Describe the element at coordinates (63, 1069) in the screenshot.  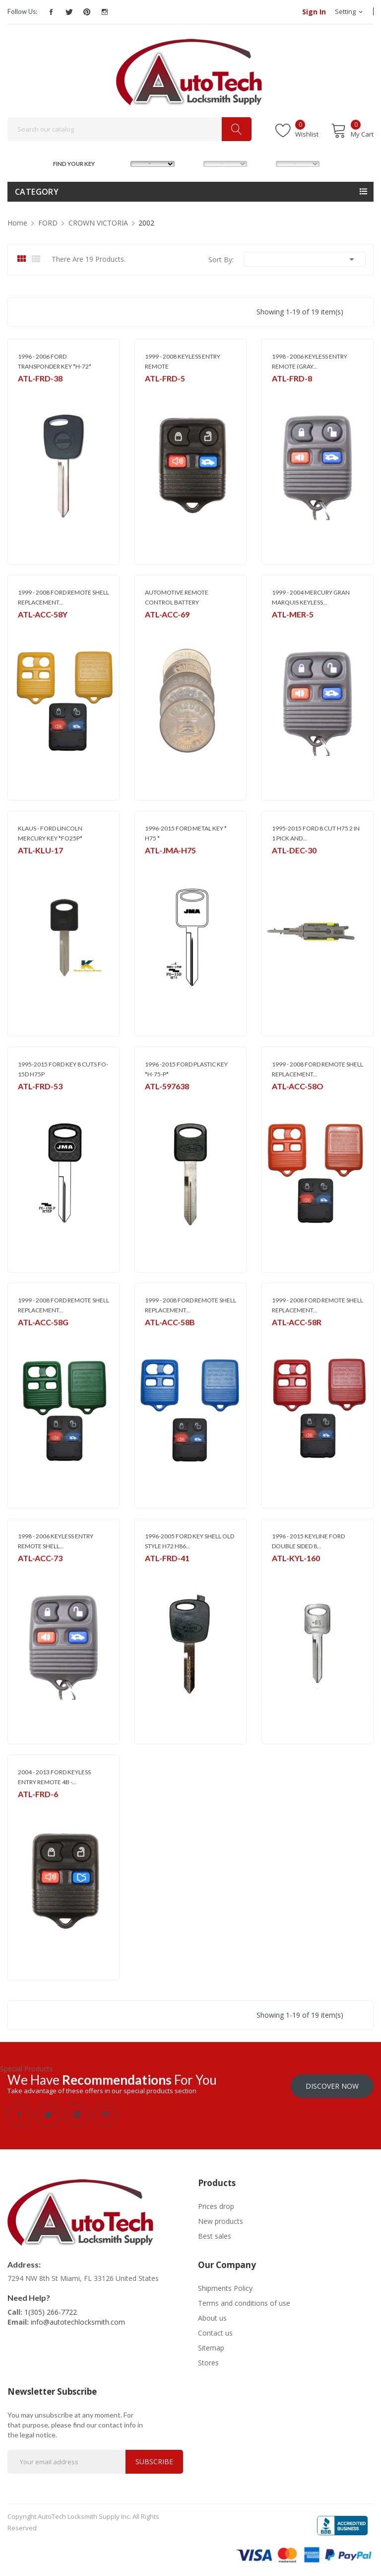
I see `1995-2015 FORD KEY 8 CUTS FO-15D H75P` at that location.